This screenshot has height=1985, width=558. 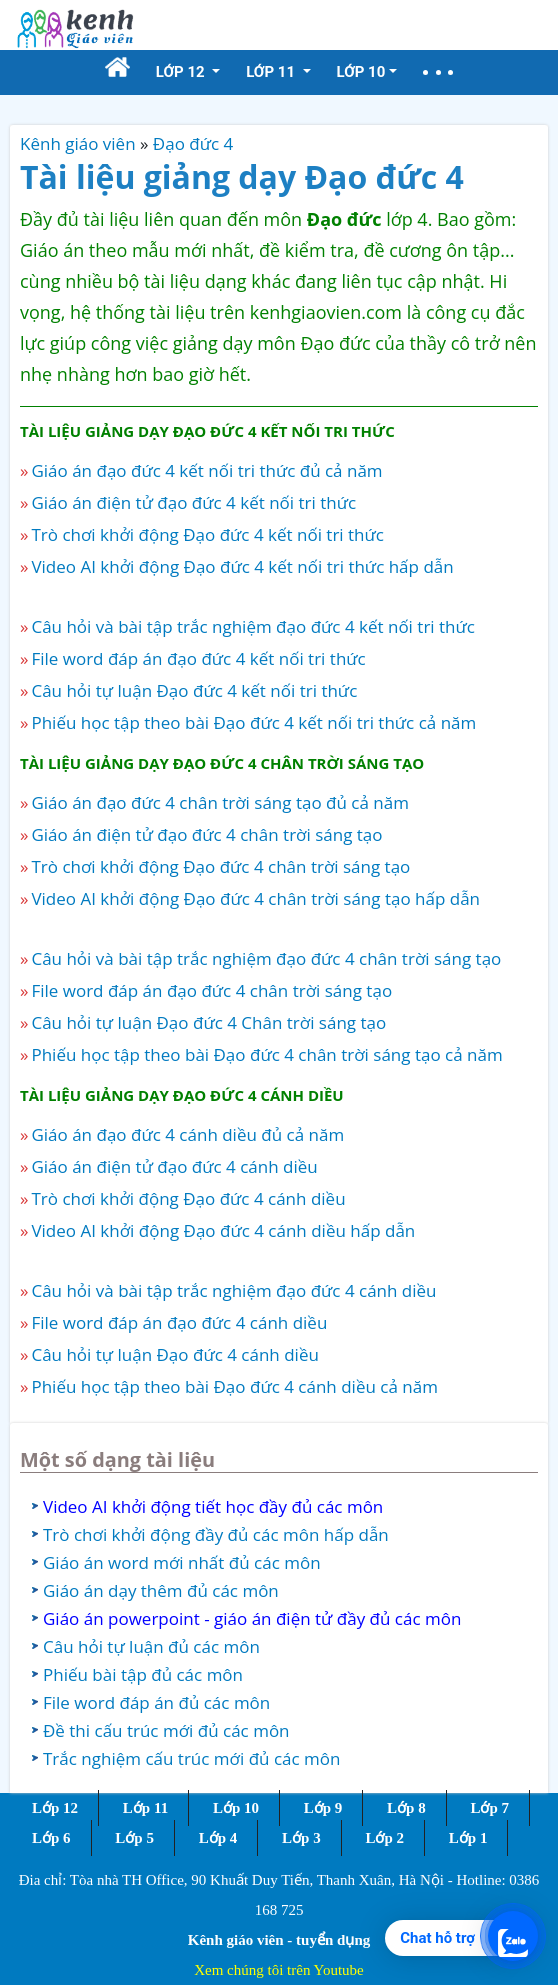 I want to click on Giáo án word mới nhất đủ các môn, so click(x=182, y=1562).